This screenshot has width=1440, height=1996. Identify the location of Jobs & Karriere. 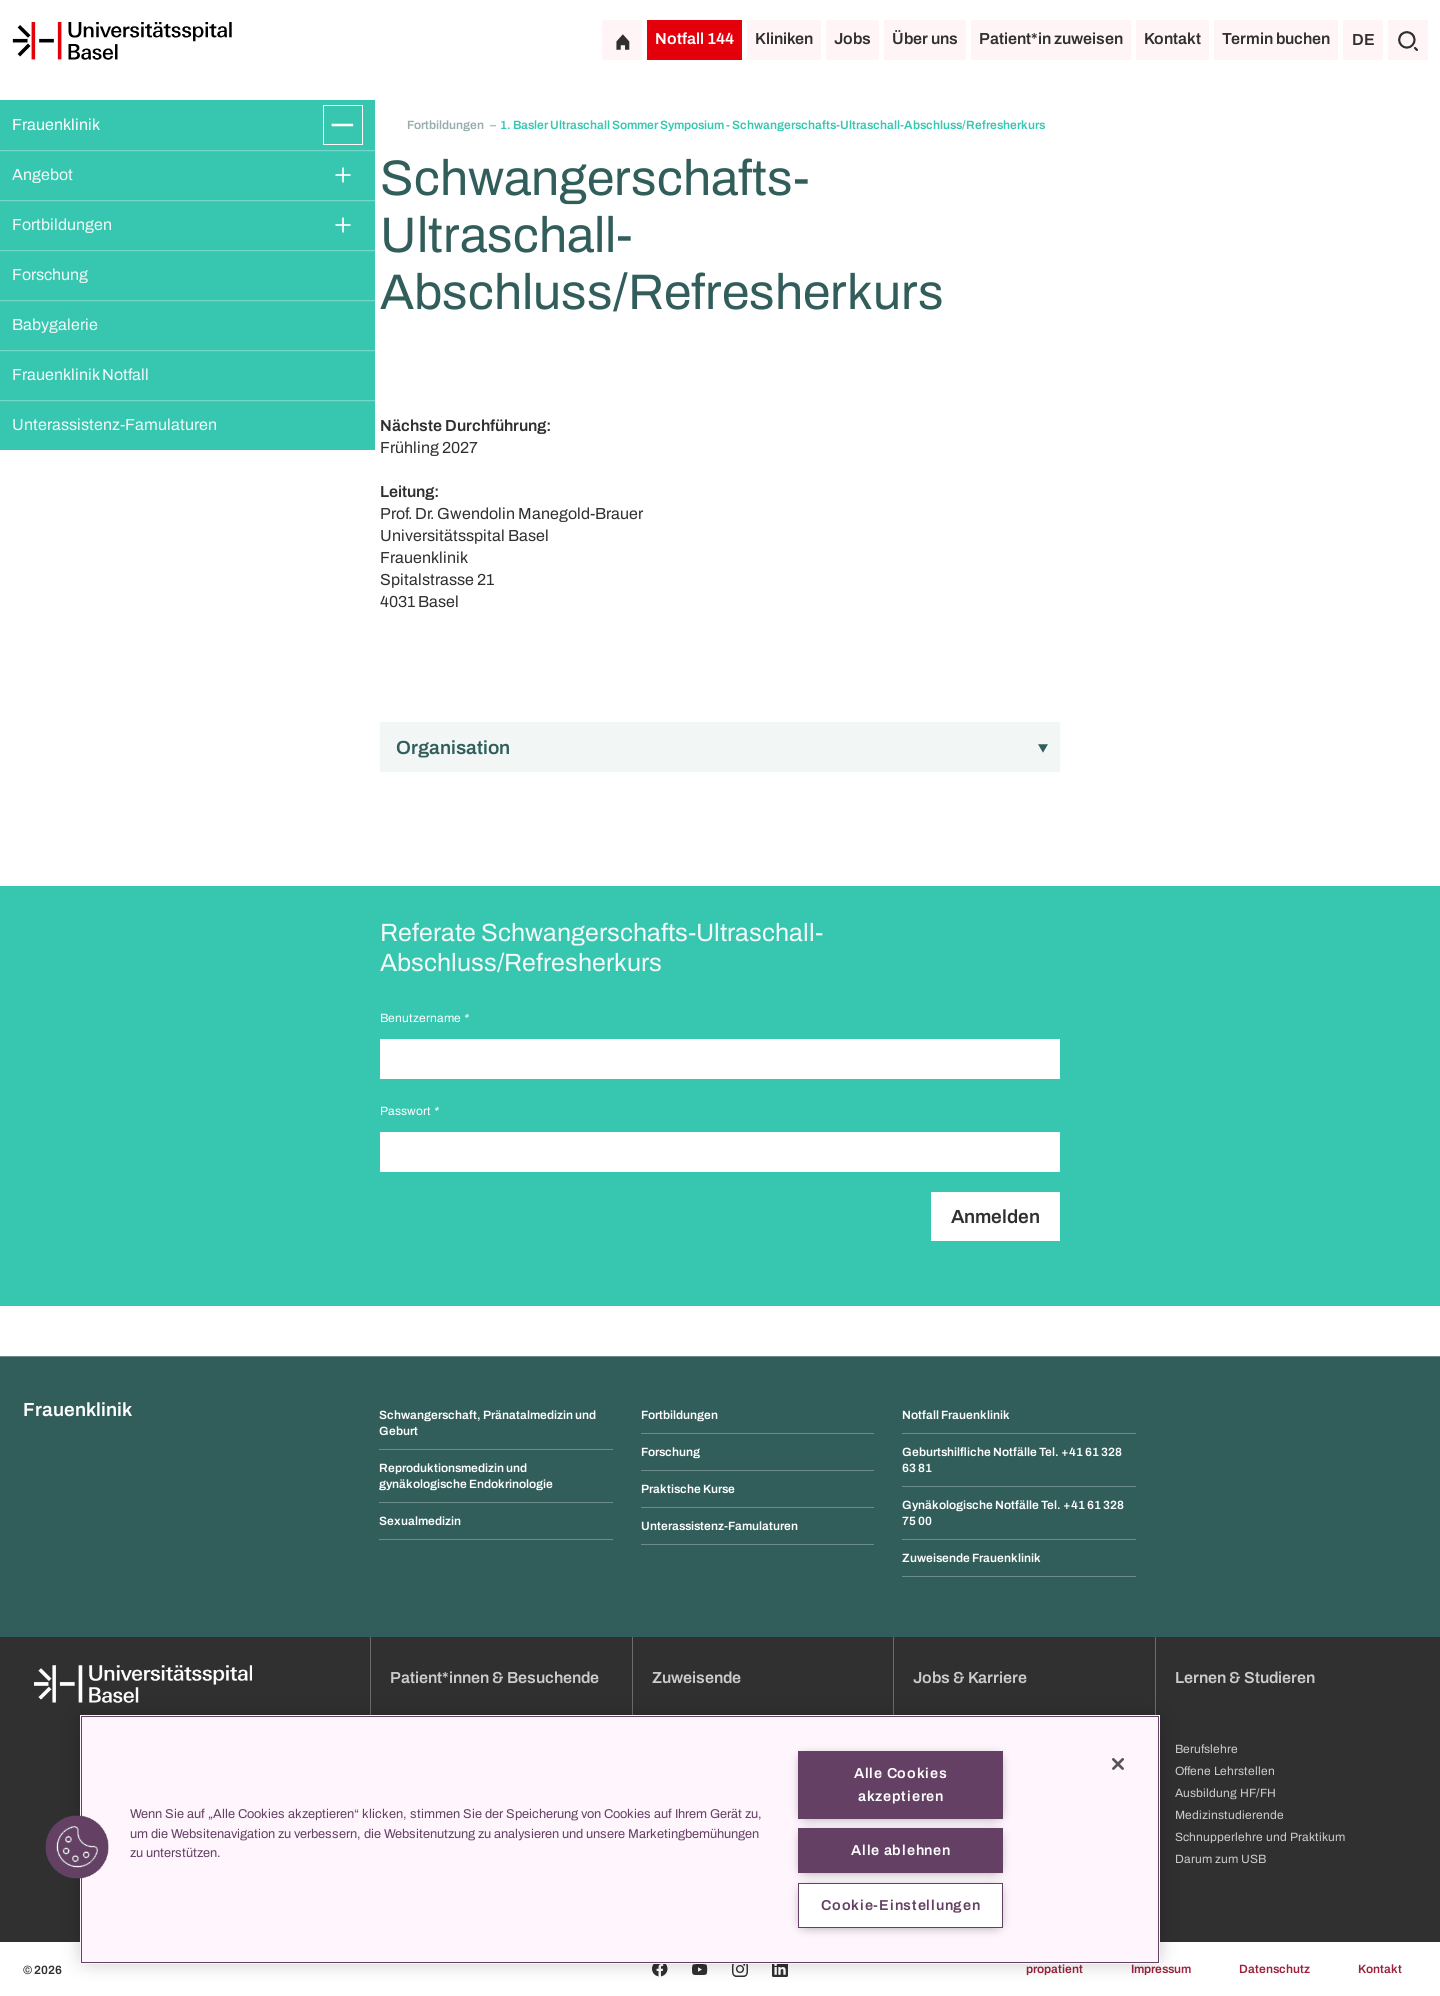
(970, 1677).